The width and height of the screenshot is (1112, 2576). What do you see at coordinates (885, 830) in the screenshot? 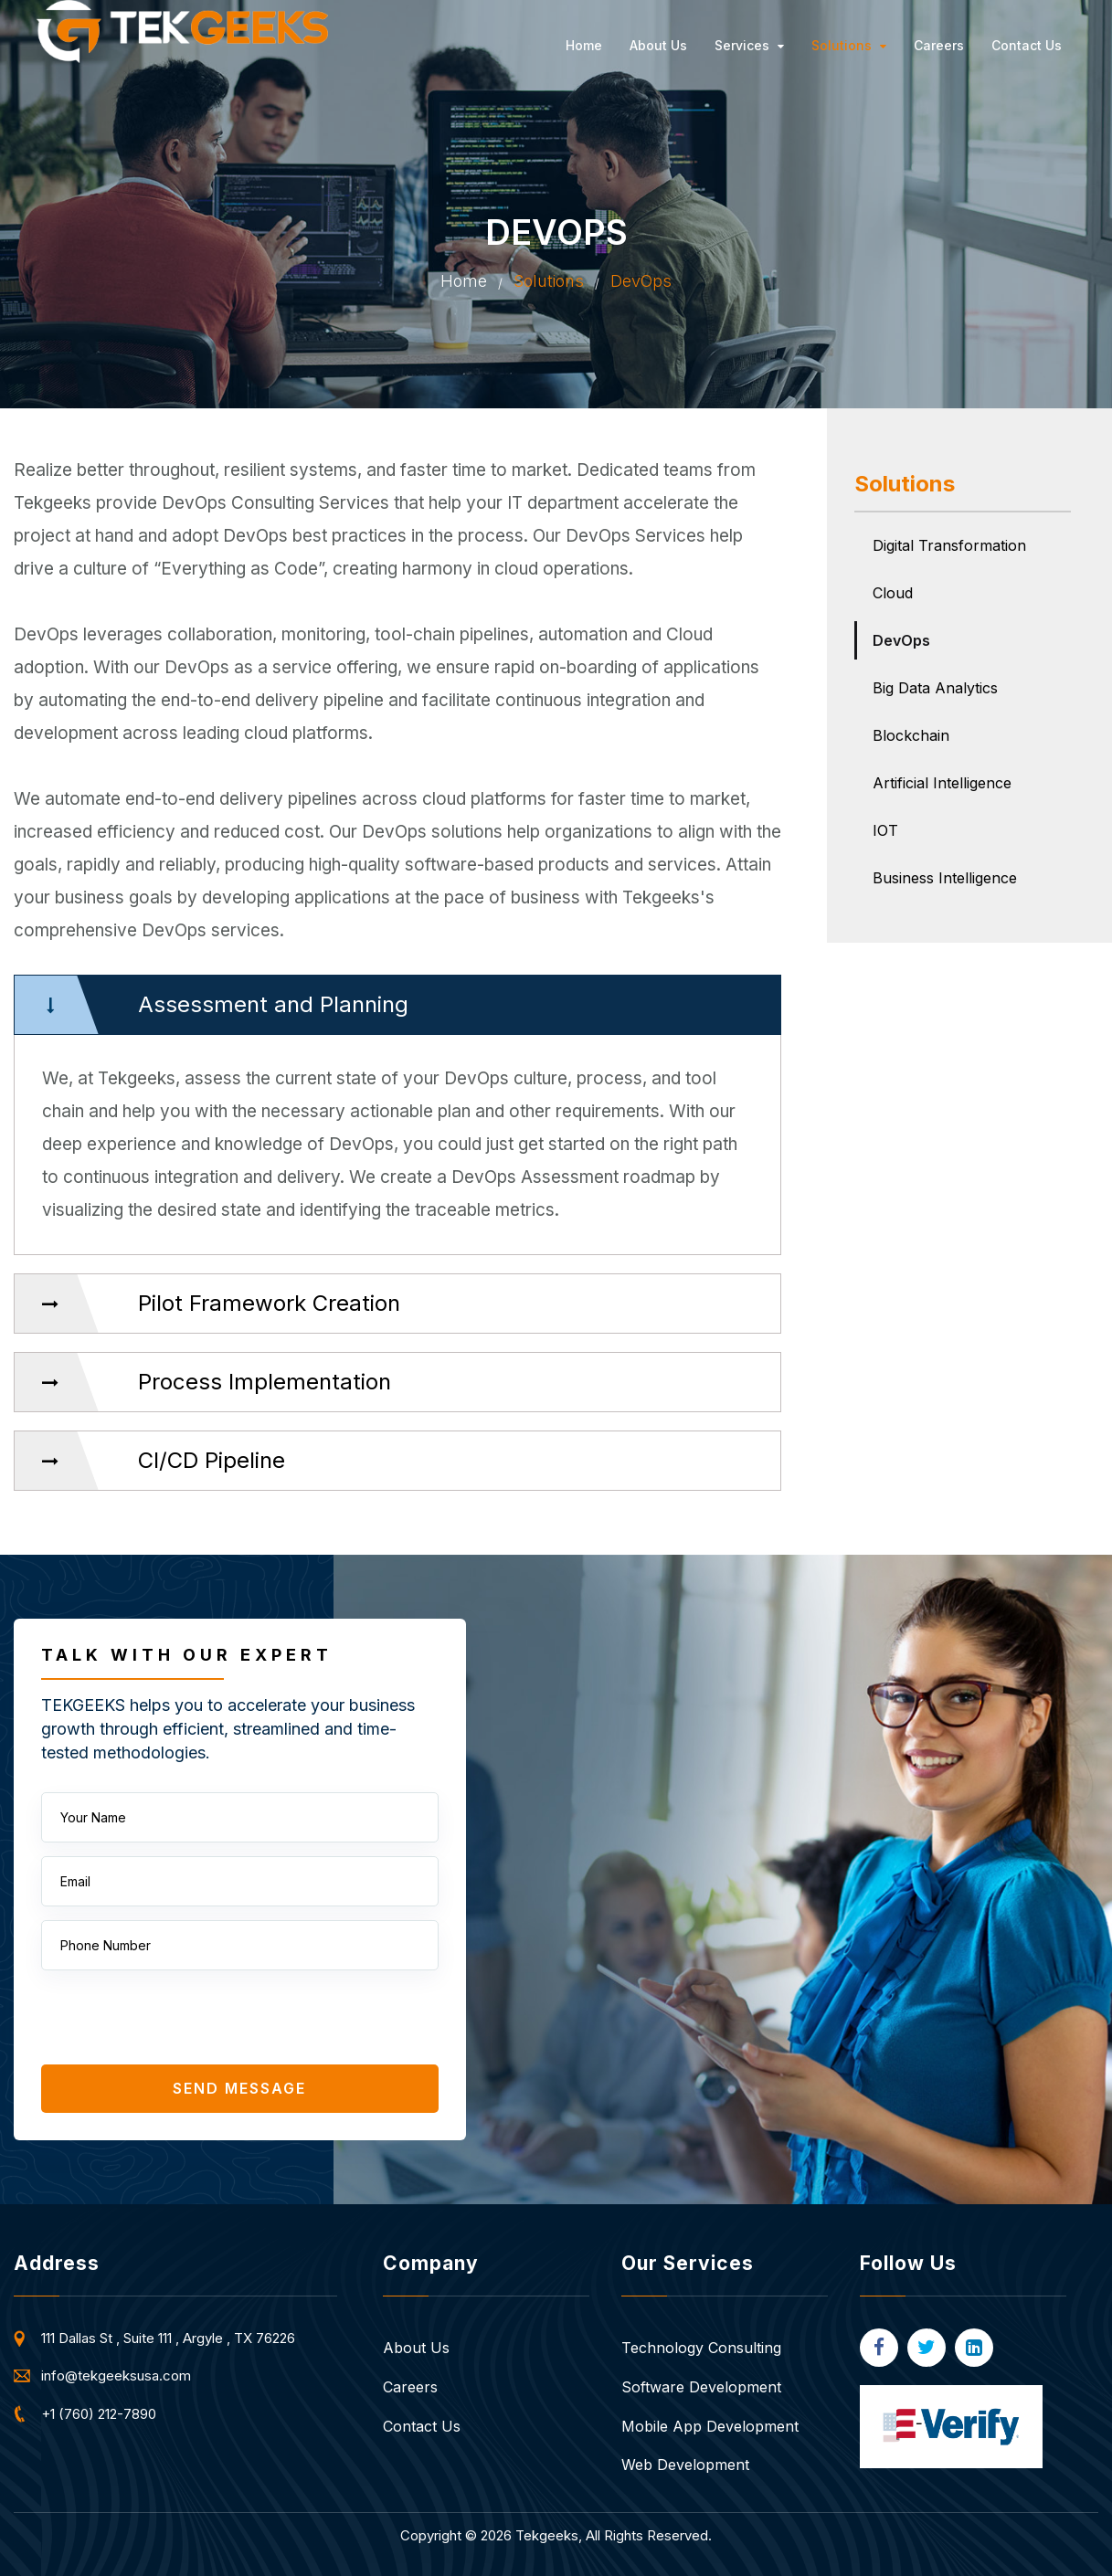
I see `IOT` at bounding box center [885, 830].